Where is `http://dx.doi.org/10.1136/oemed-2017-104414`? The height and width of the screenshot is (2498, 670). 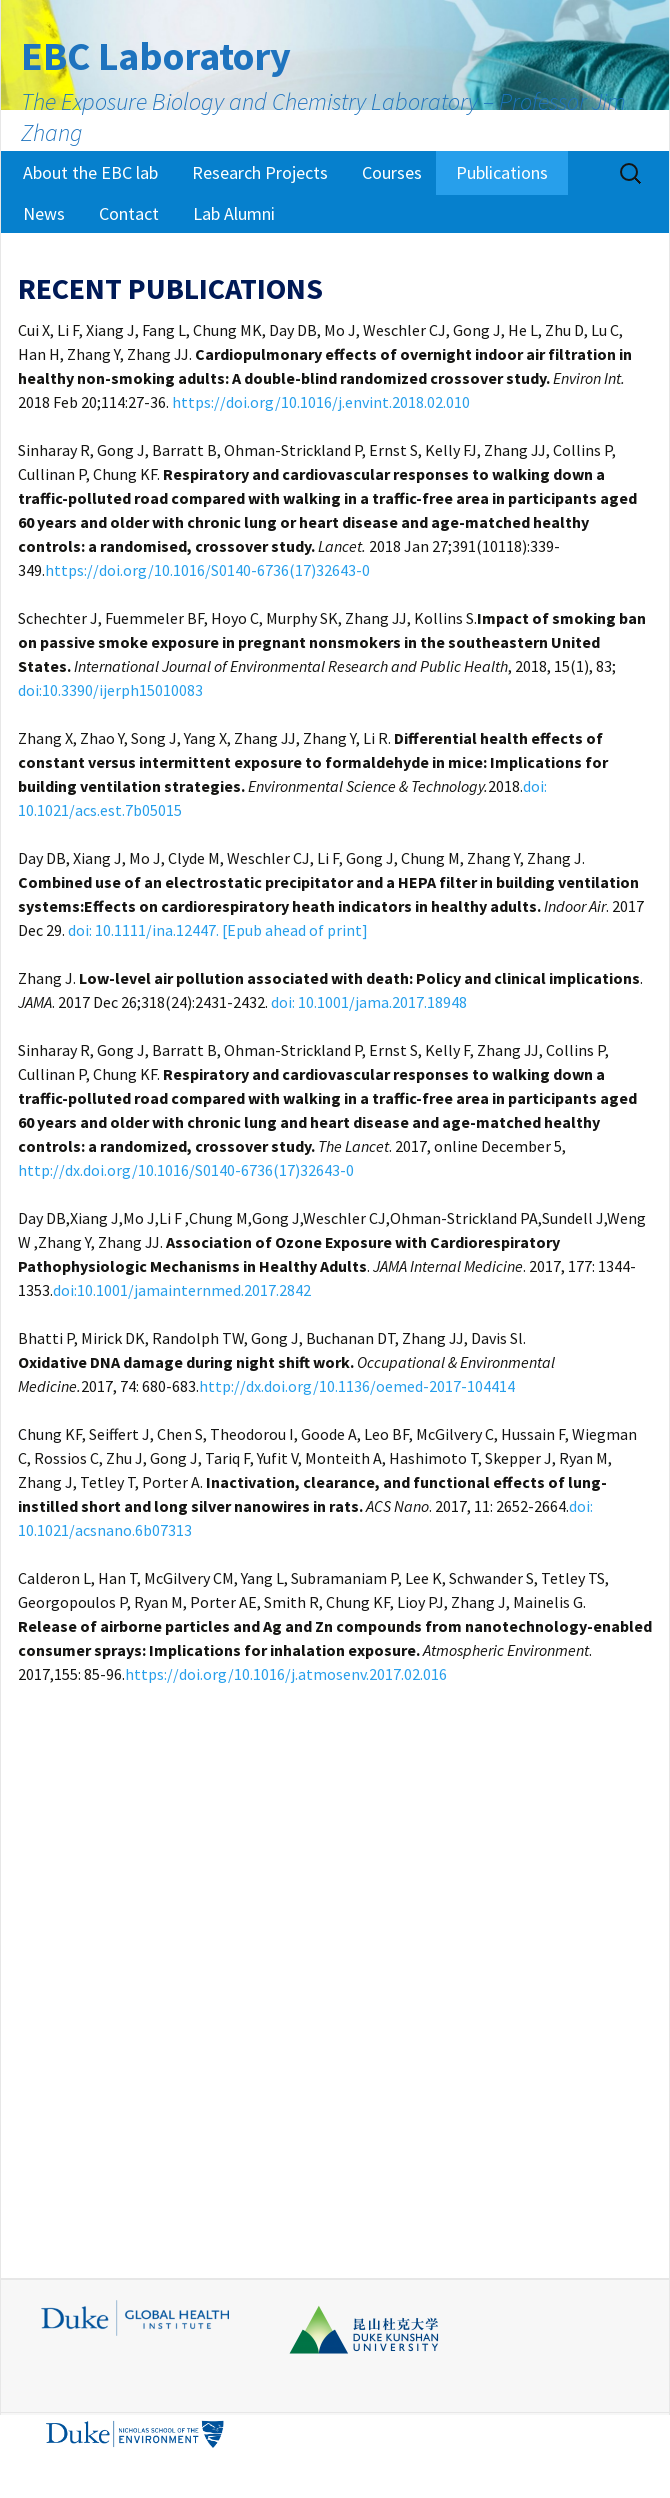
http://dx.doi.org/10.1136/oemed-2017-104414 is located at coordinates (357, 1386).